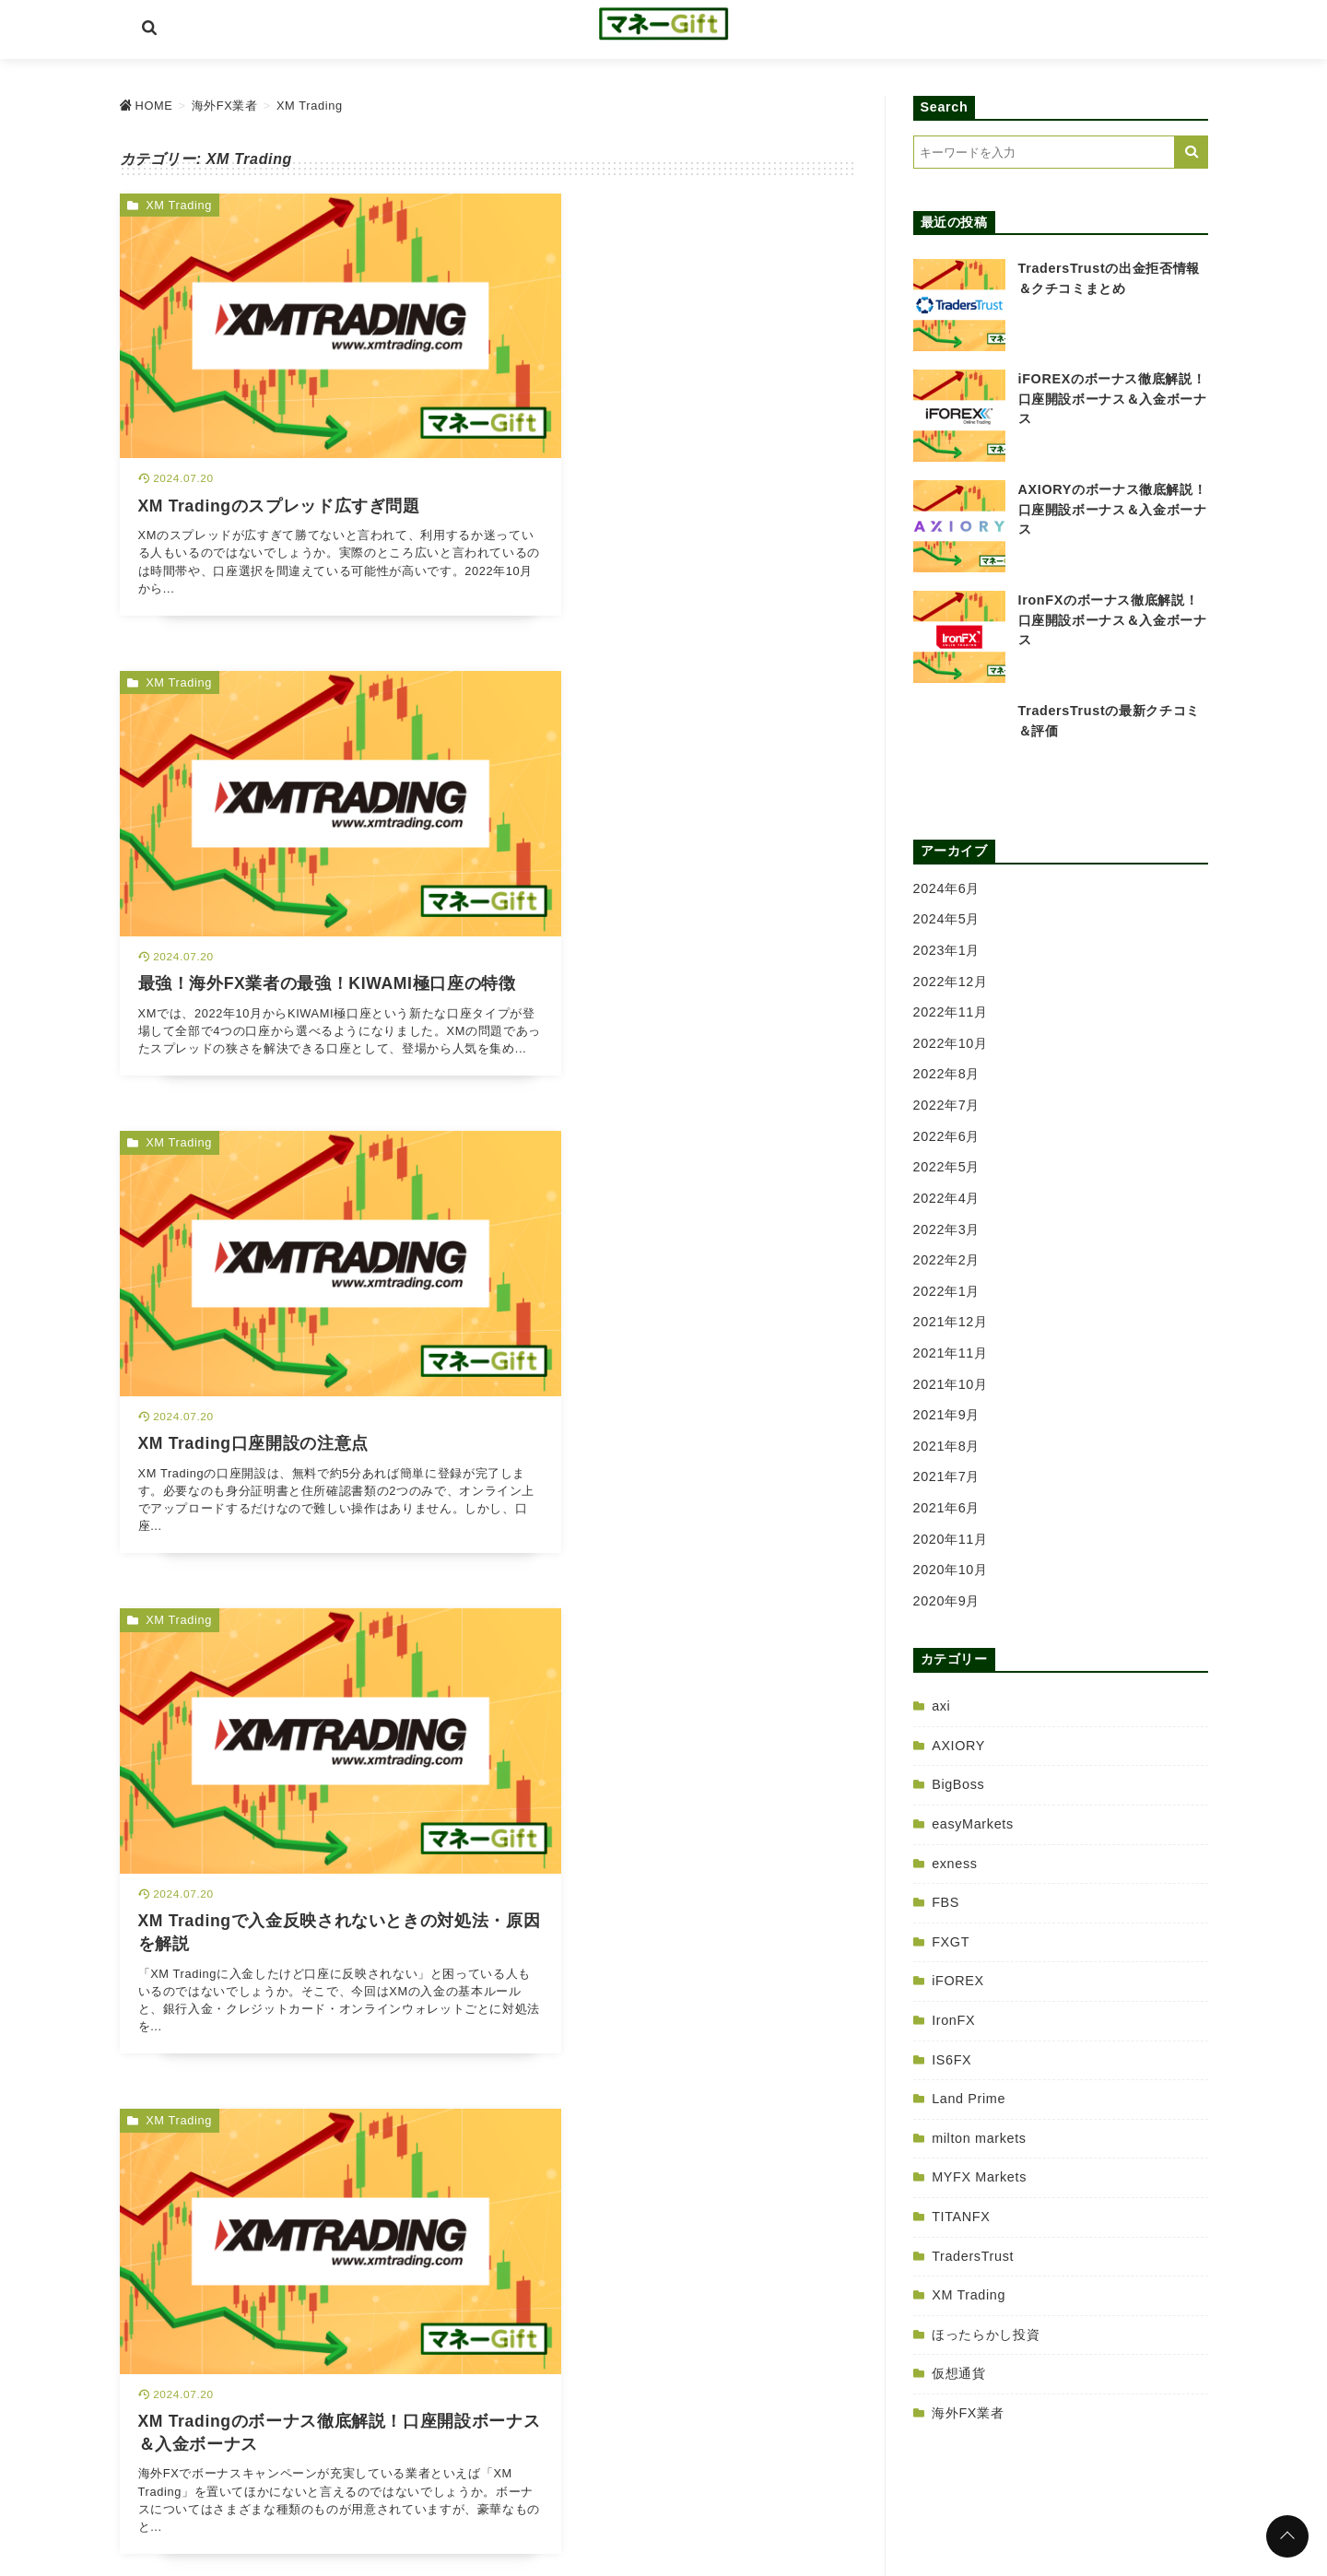 Image resolution: width=1327 pixels, height=2576 pixels. Describe the element at coordinates (968, 2412) in the screenshot. I see `海外FX業者` at that location.